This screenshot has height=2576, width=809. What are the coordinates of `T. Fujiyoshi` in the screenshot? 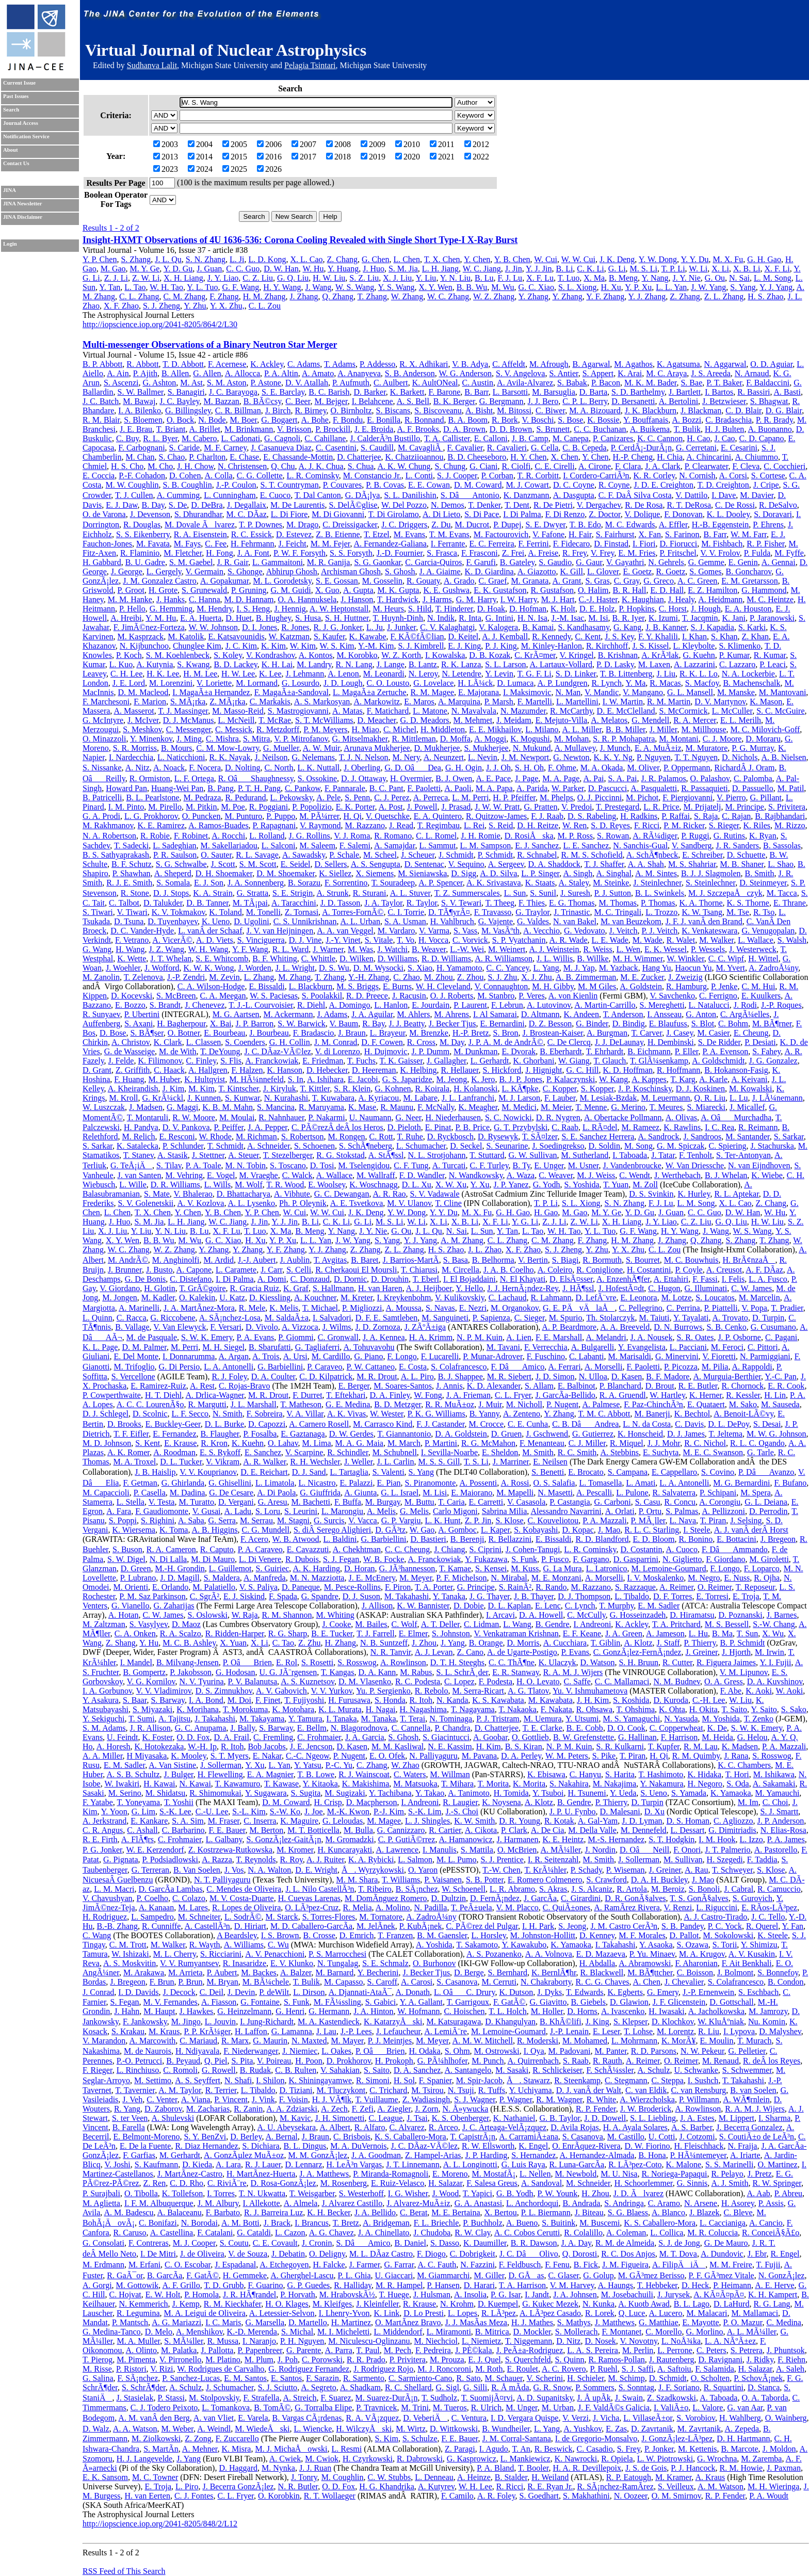 It's located at (304, 1700).